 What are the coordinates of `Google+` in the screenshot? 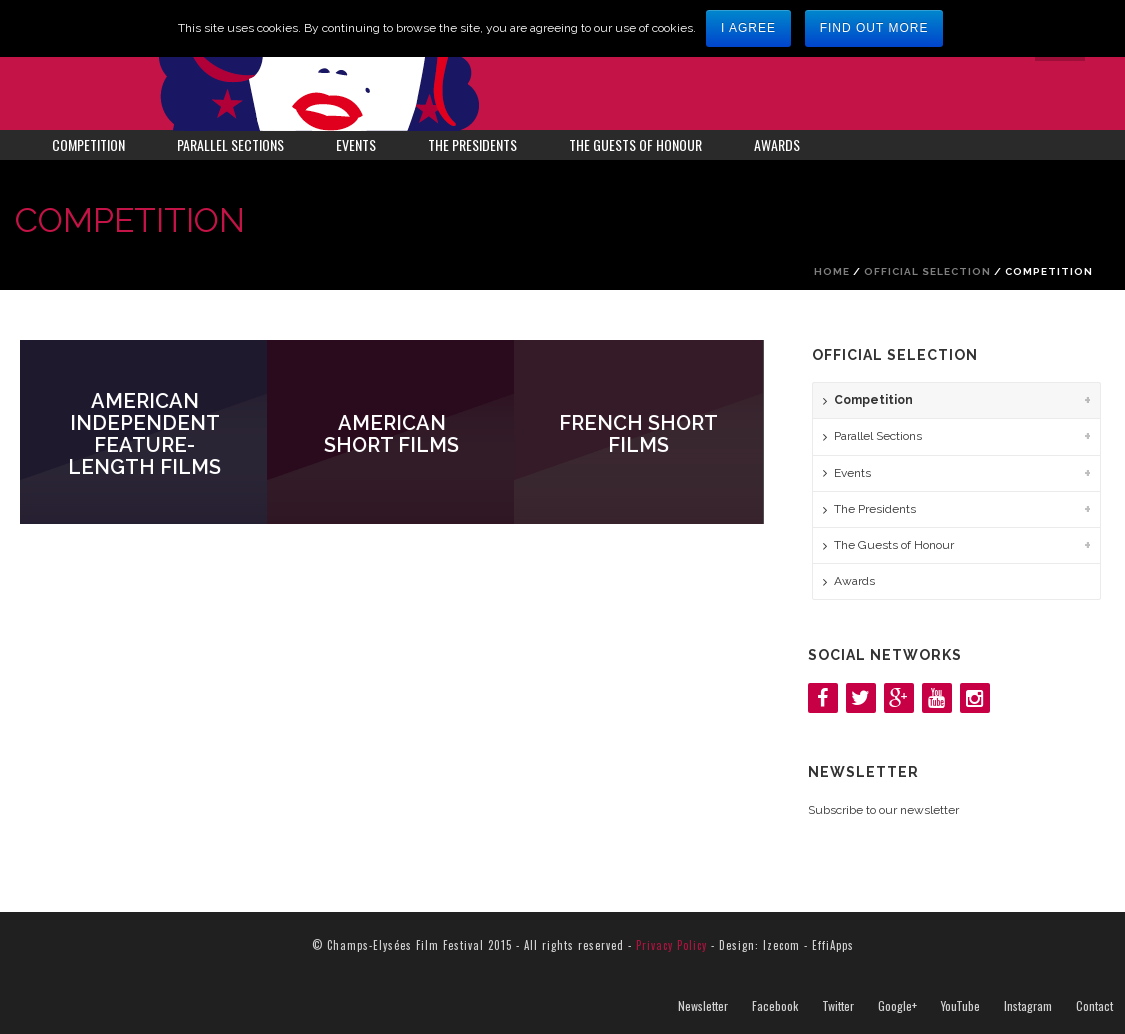 It's located at (897, 1006).